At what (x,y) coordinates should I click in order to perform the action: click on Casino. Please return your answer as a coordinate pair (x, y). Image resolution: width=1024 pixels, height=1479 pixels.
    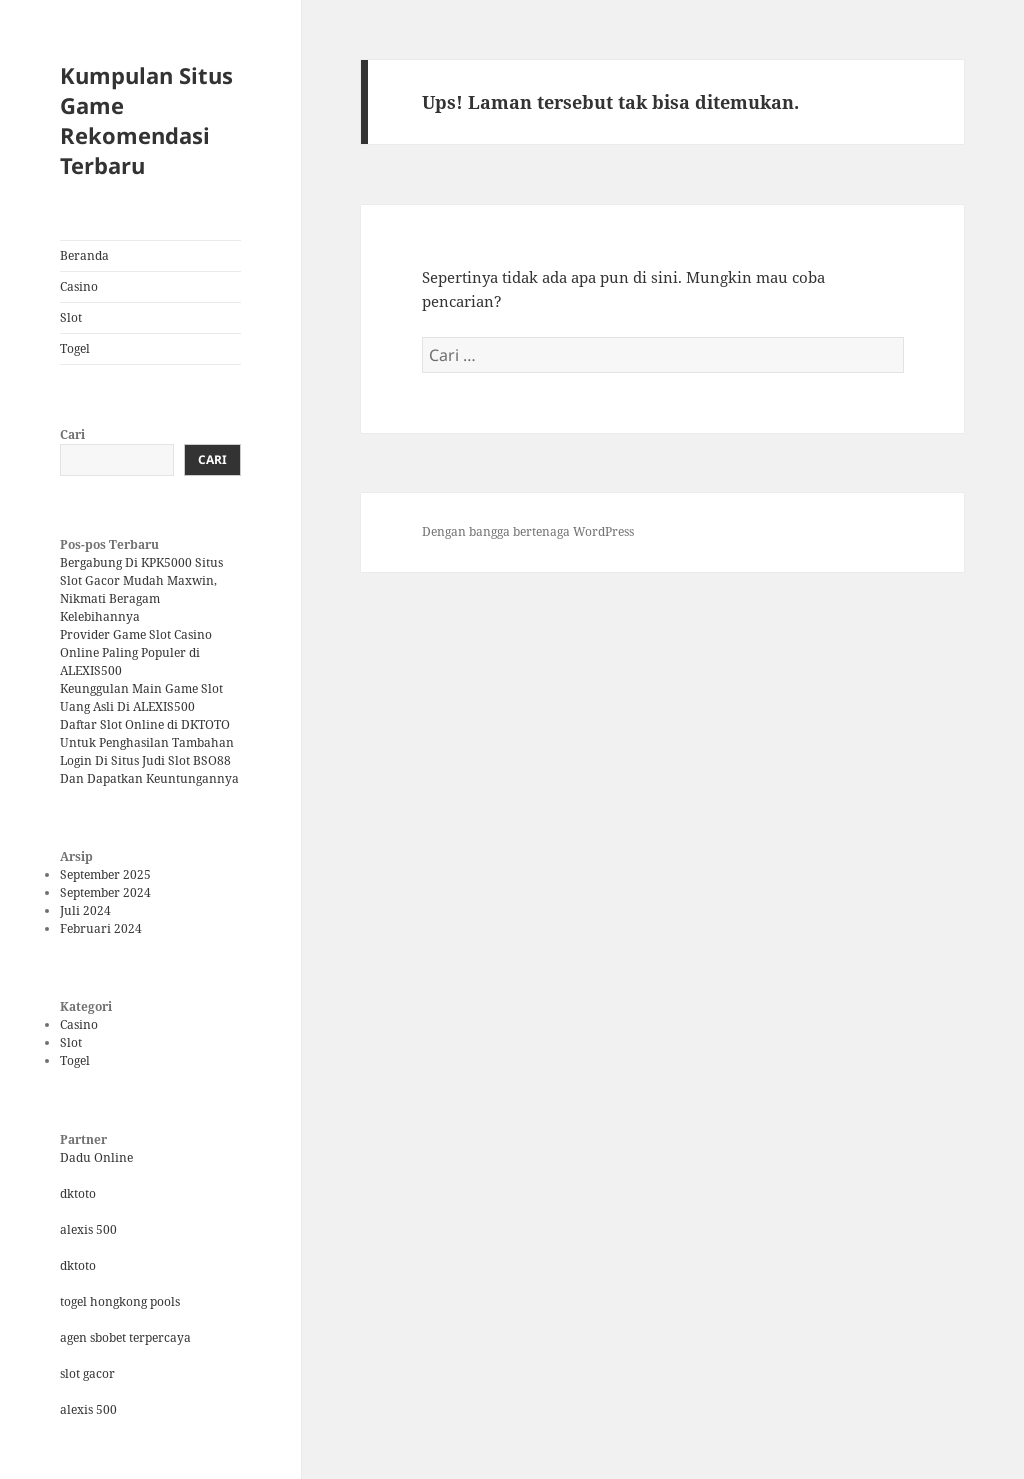
    Looking at the image, I should click on (79, 286).